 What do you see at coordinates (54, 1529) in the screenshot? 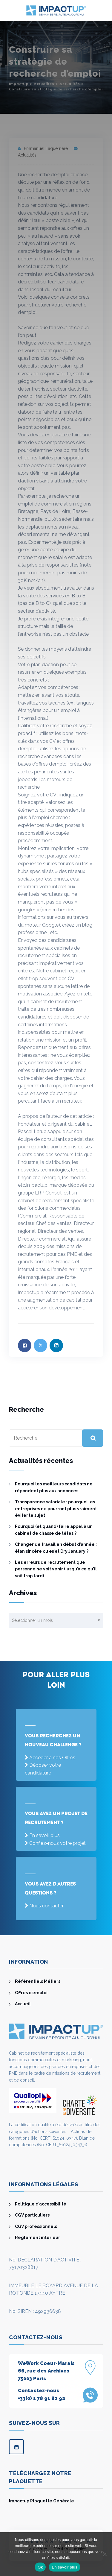
I see `Pourquoi (et quand) faire appel à un cabinet de chasse de têtes ?` at bounding box center [54, 1529].